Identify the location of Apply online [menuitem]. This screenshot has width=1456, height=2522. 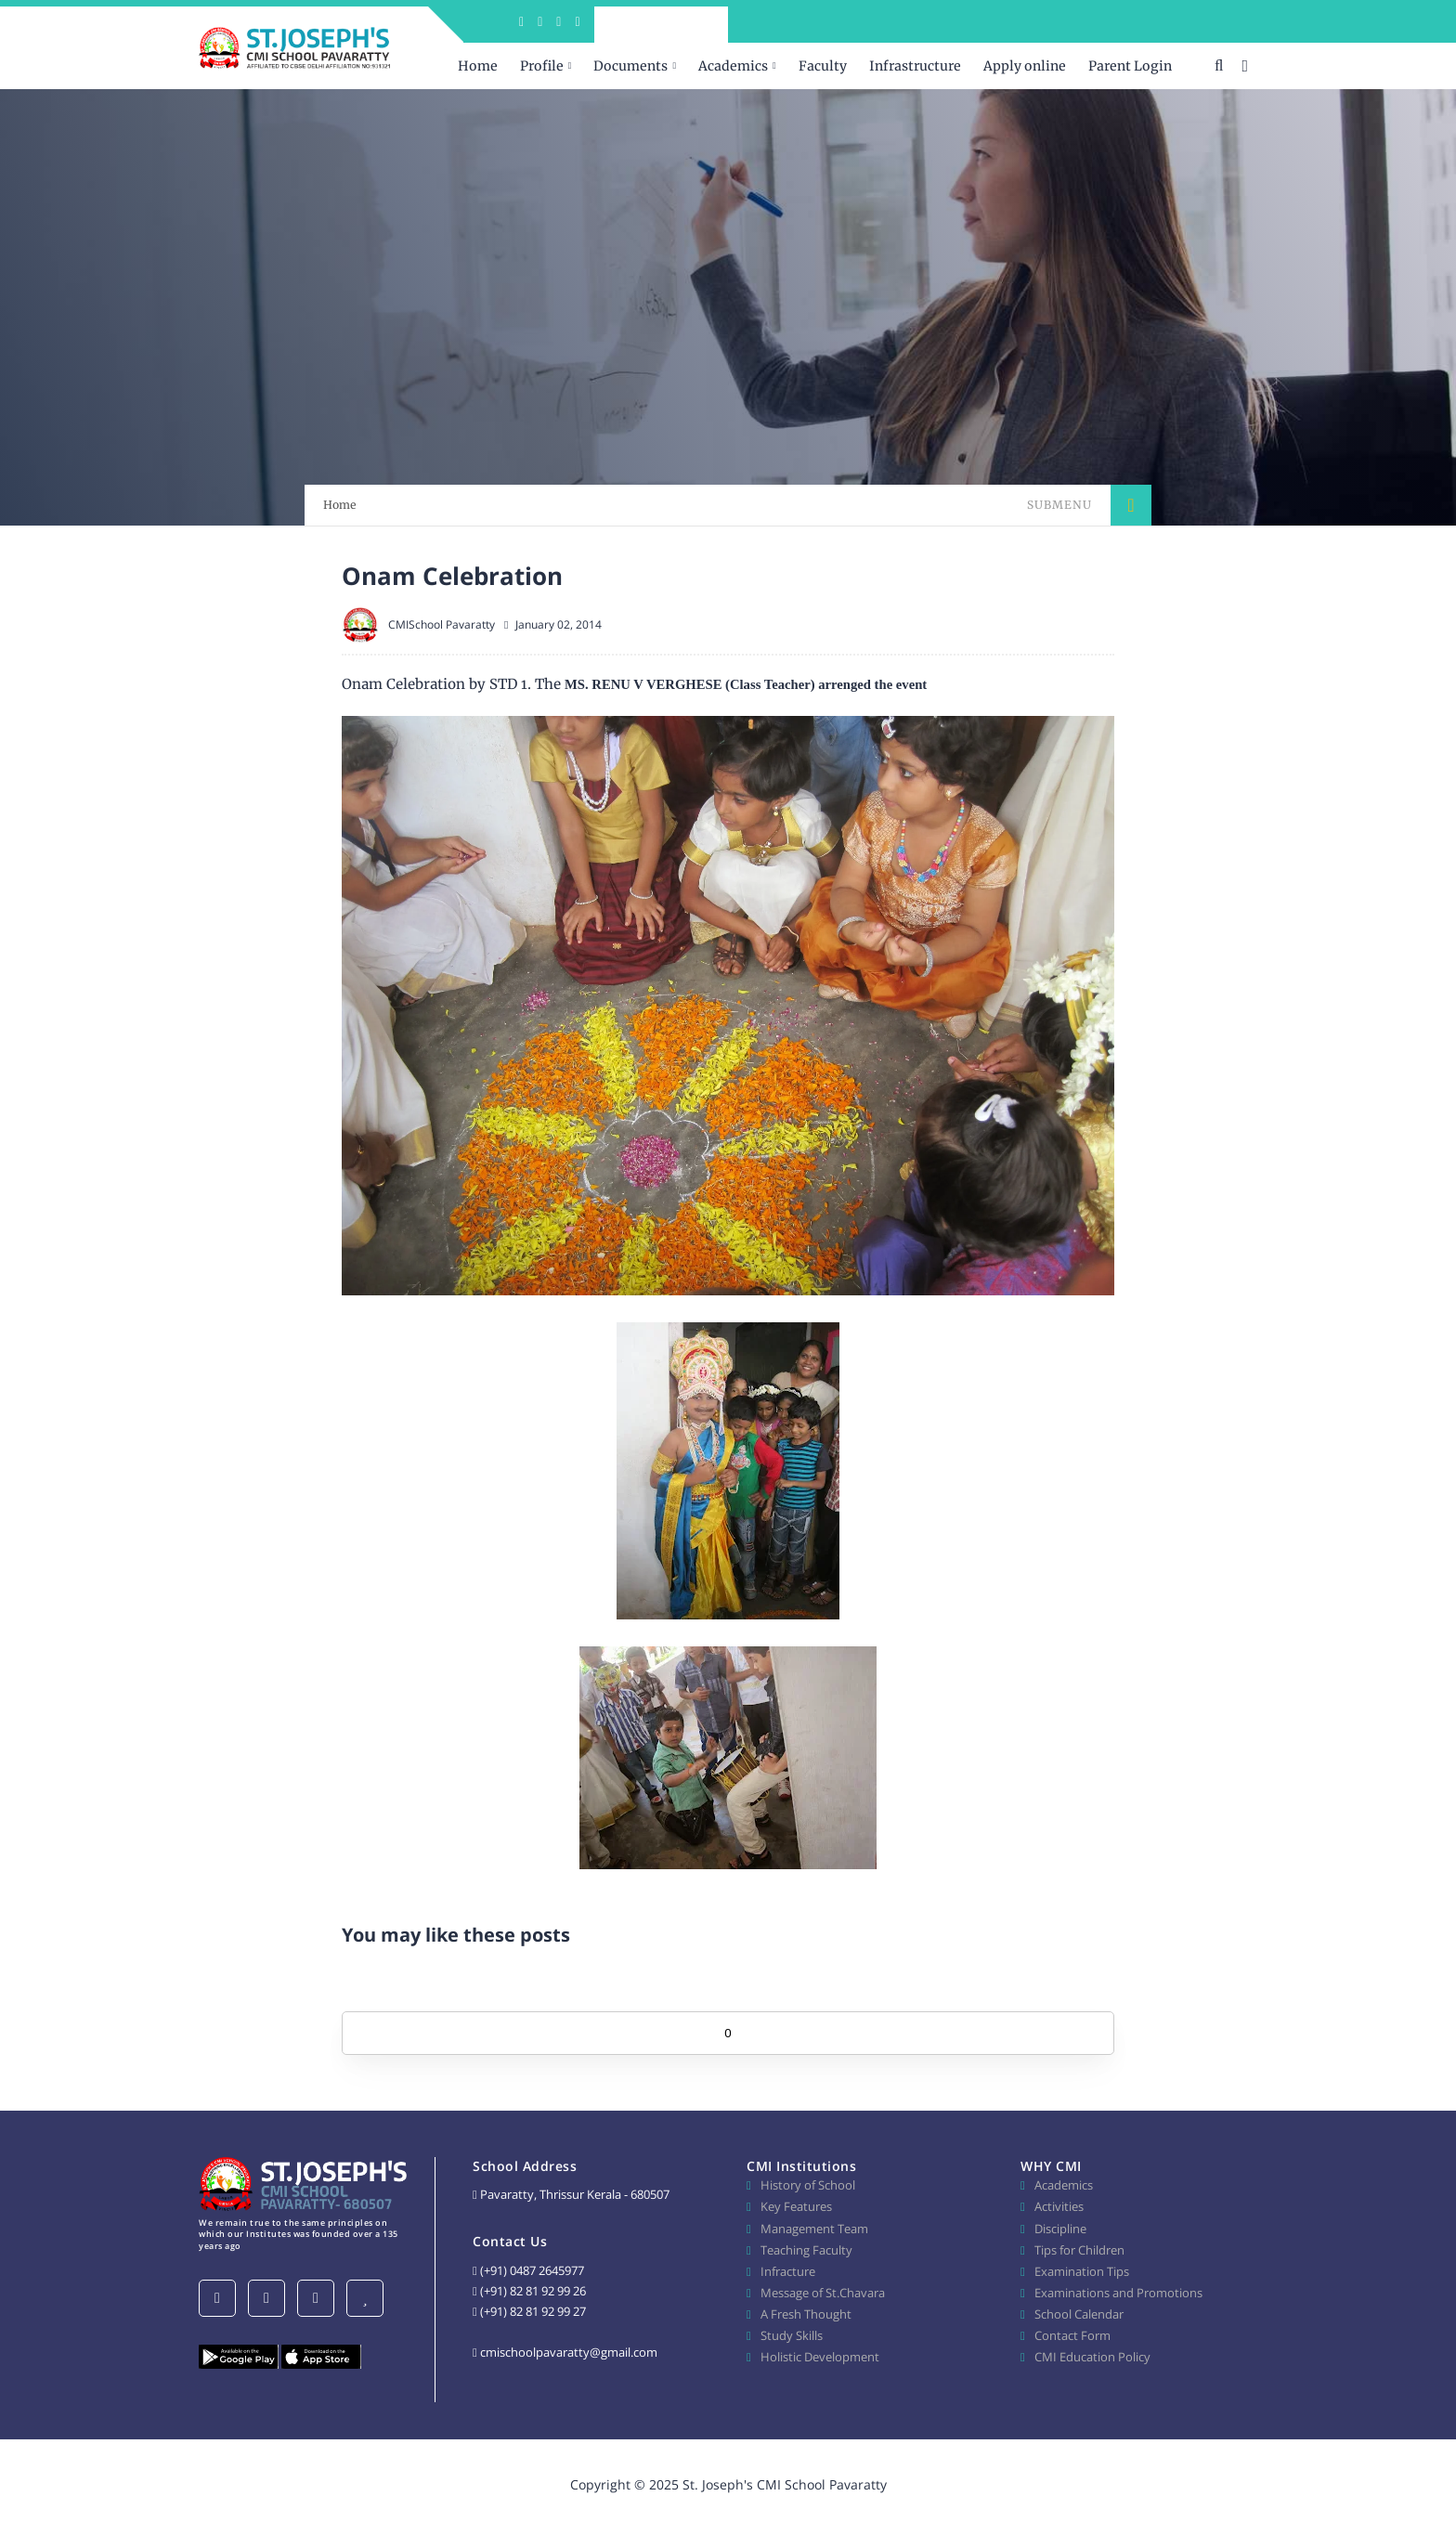
(1024, 66).